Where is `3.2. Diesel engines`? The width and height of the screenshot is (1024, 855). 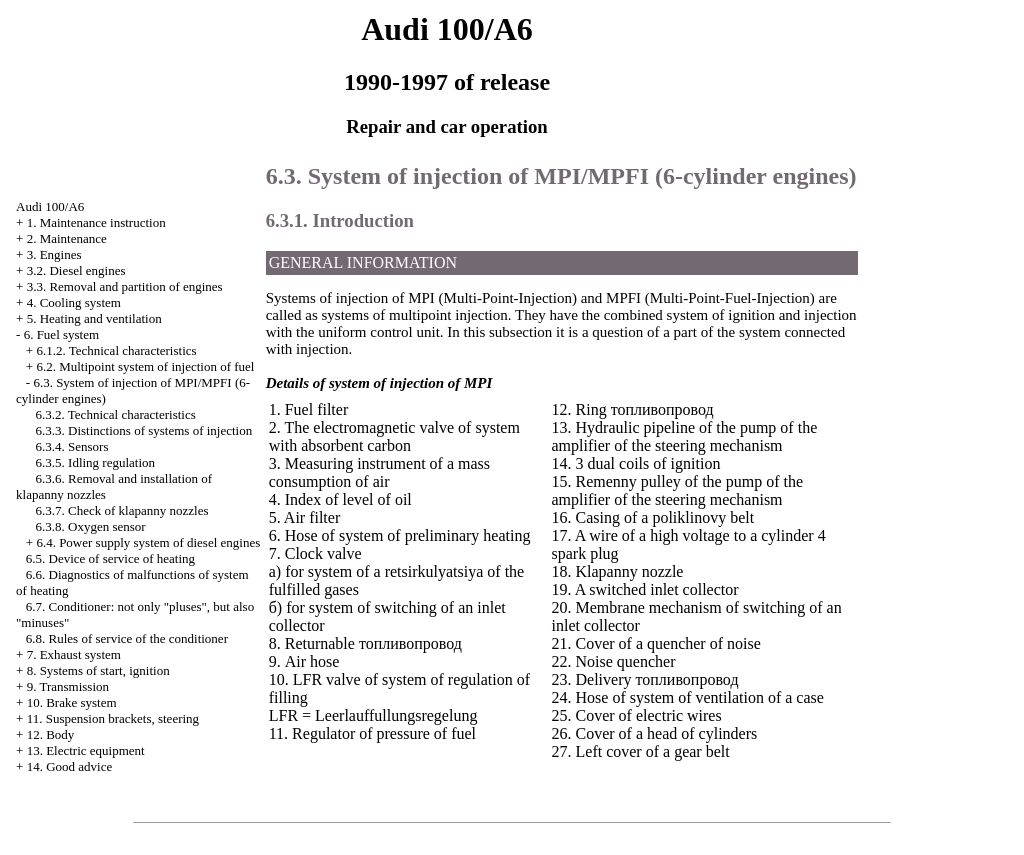 3.2. Diesel engines is located at coordinates (76, 270).